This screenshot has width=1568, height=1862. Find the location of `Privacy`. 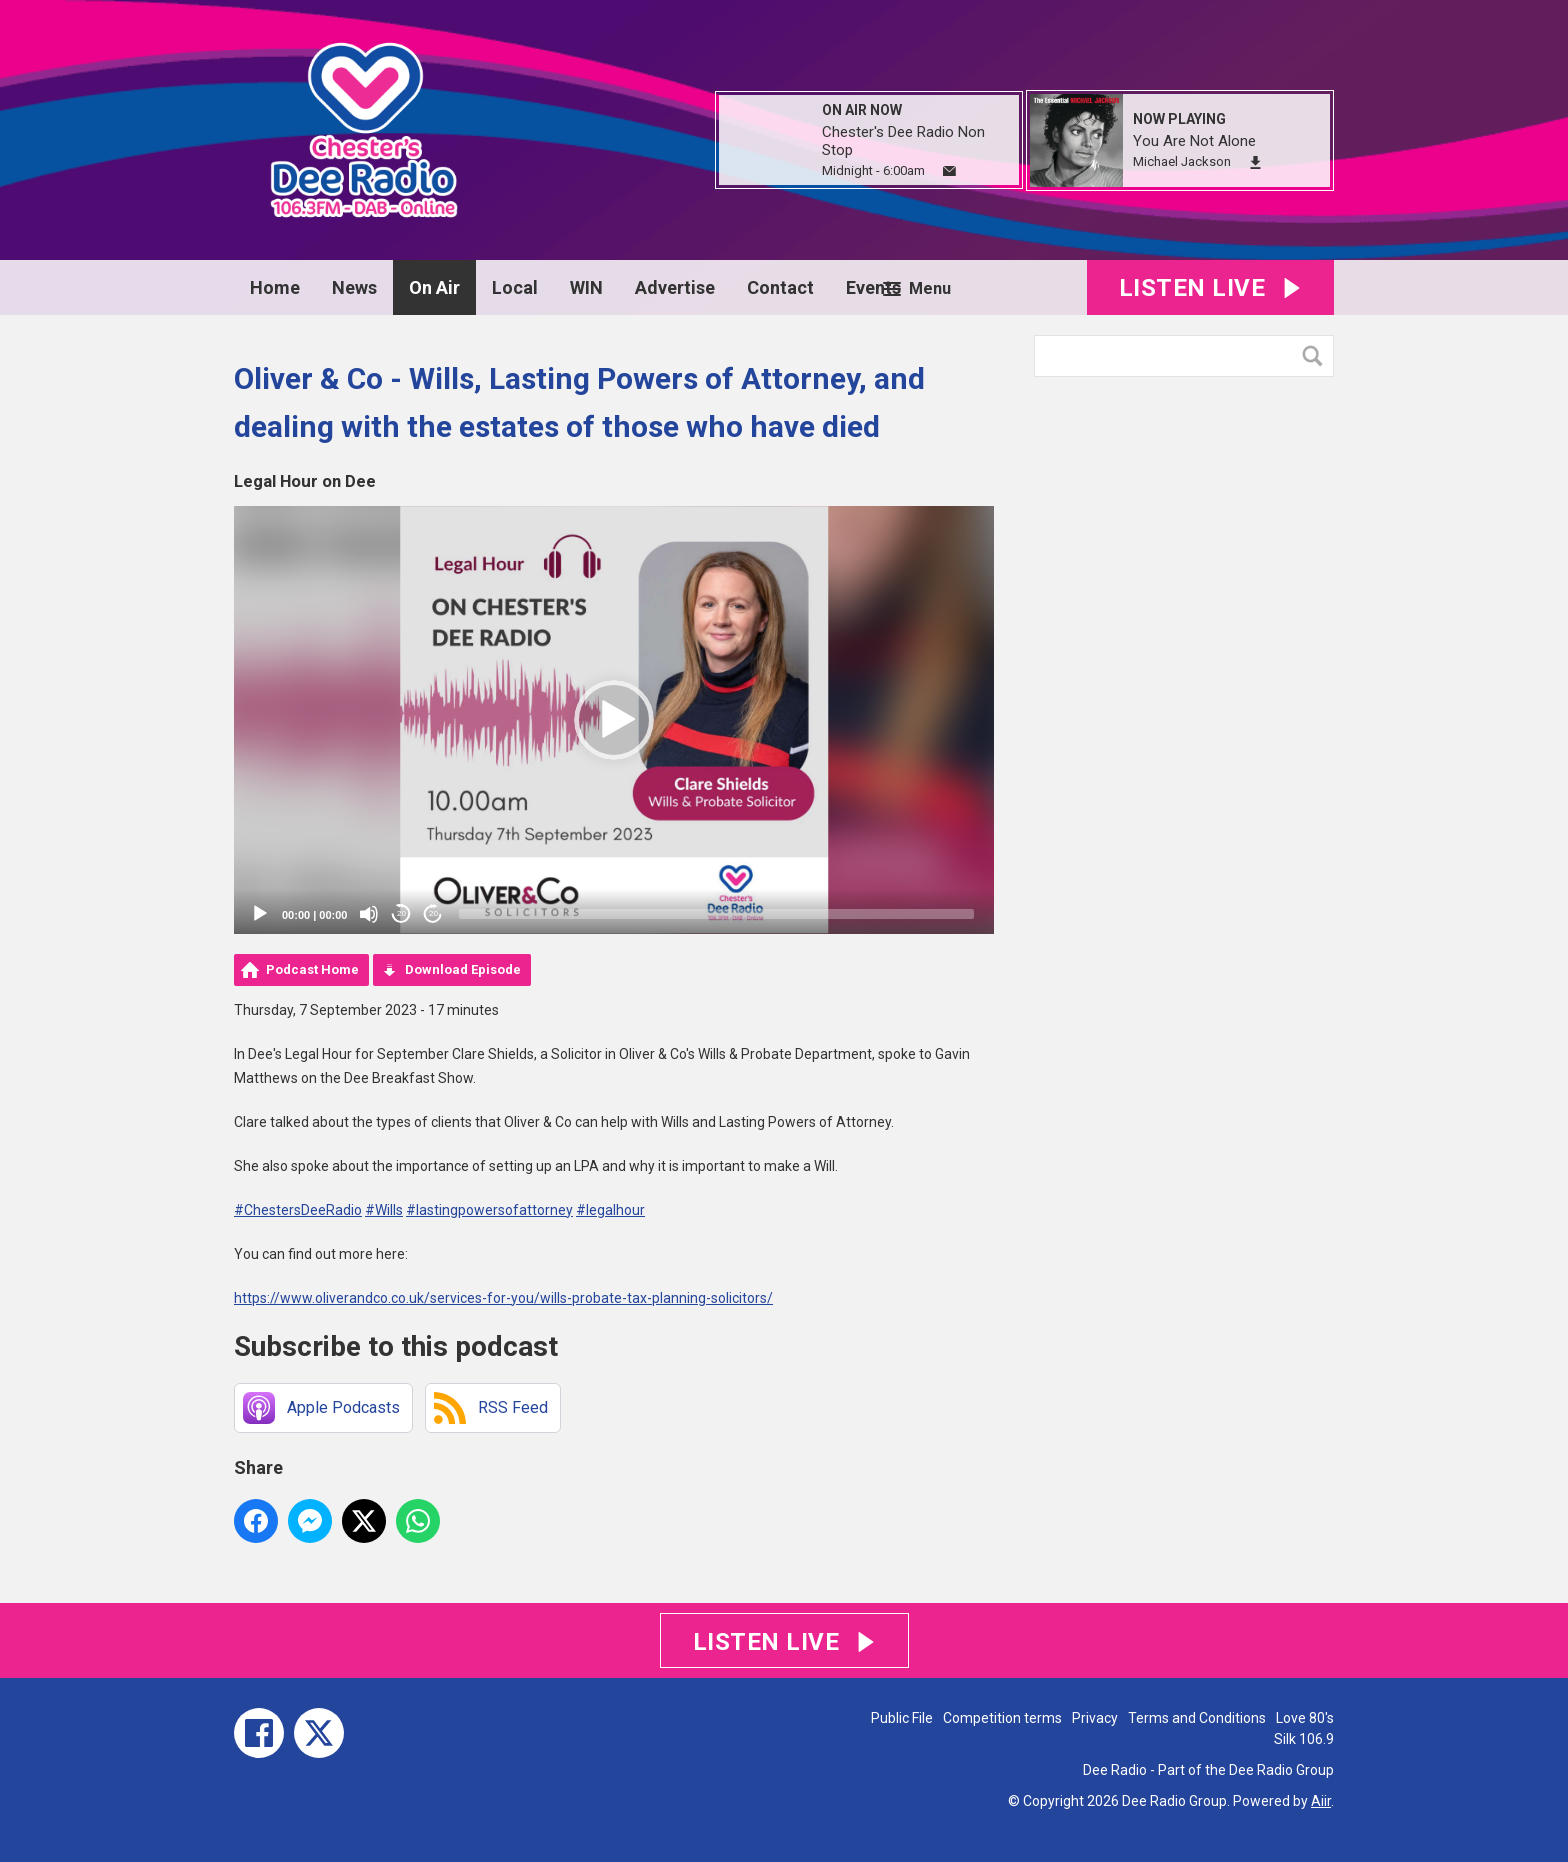

Privacy is located at coordinates (1095, 1718).